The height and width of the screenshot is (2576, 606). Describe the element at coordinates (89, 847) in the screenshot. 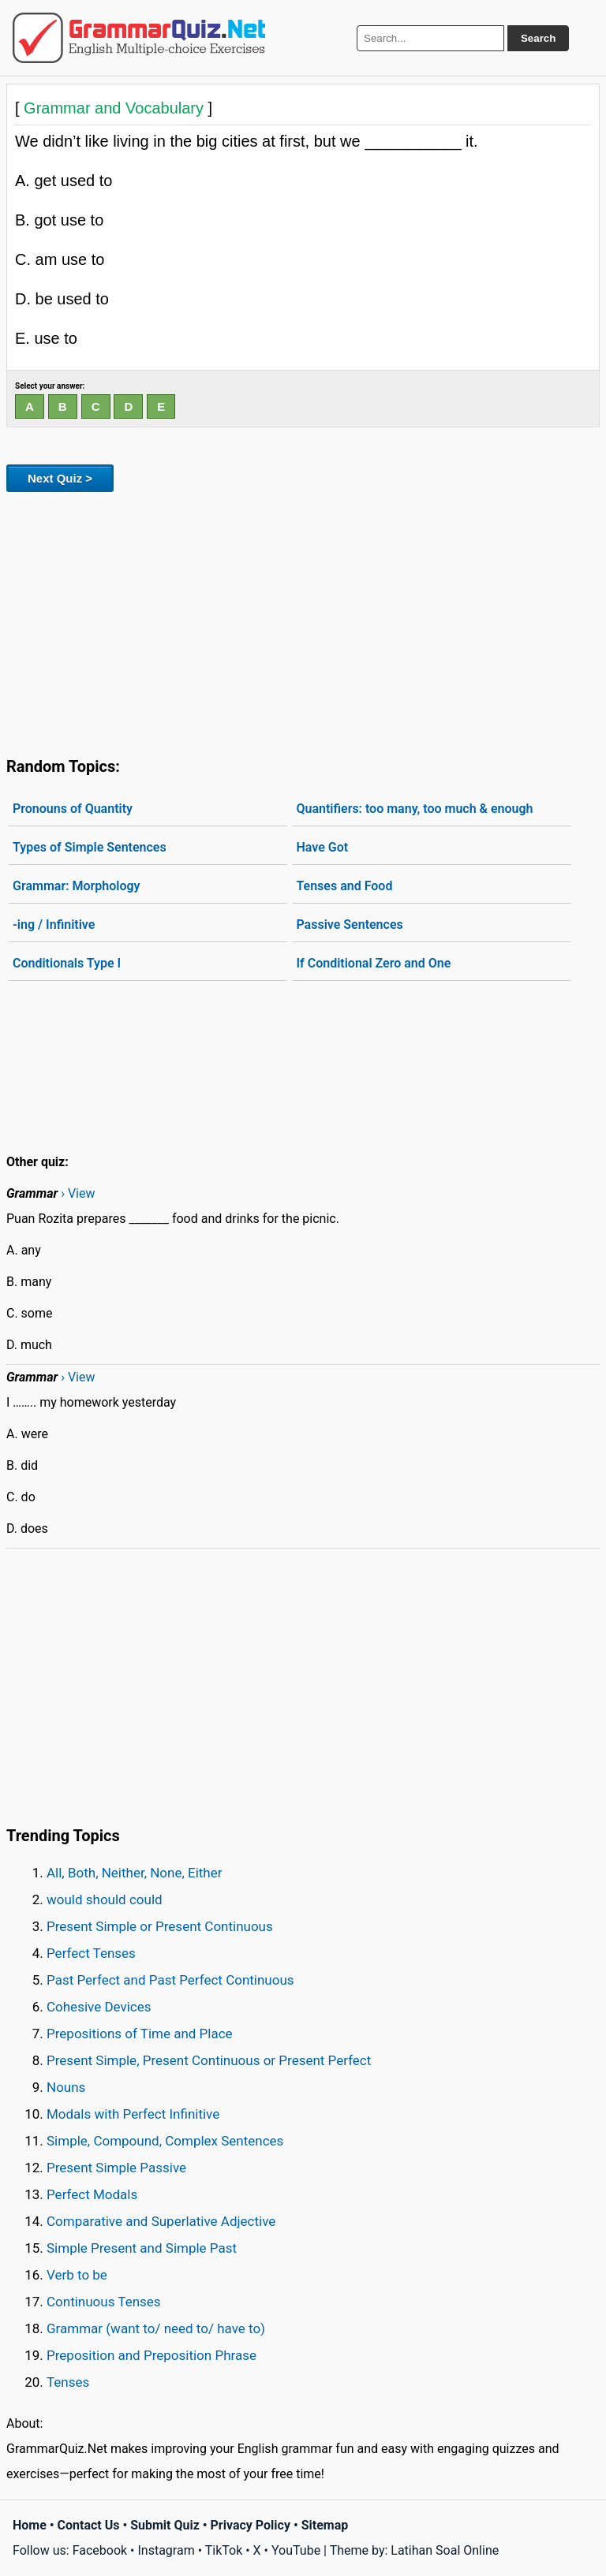

I see `Types of Simple Sentences` at that location.